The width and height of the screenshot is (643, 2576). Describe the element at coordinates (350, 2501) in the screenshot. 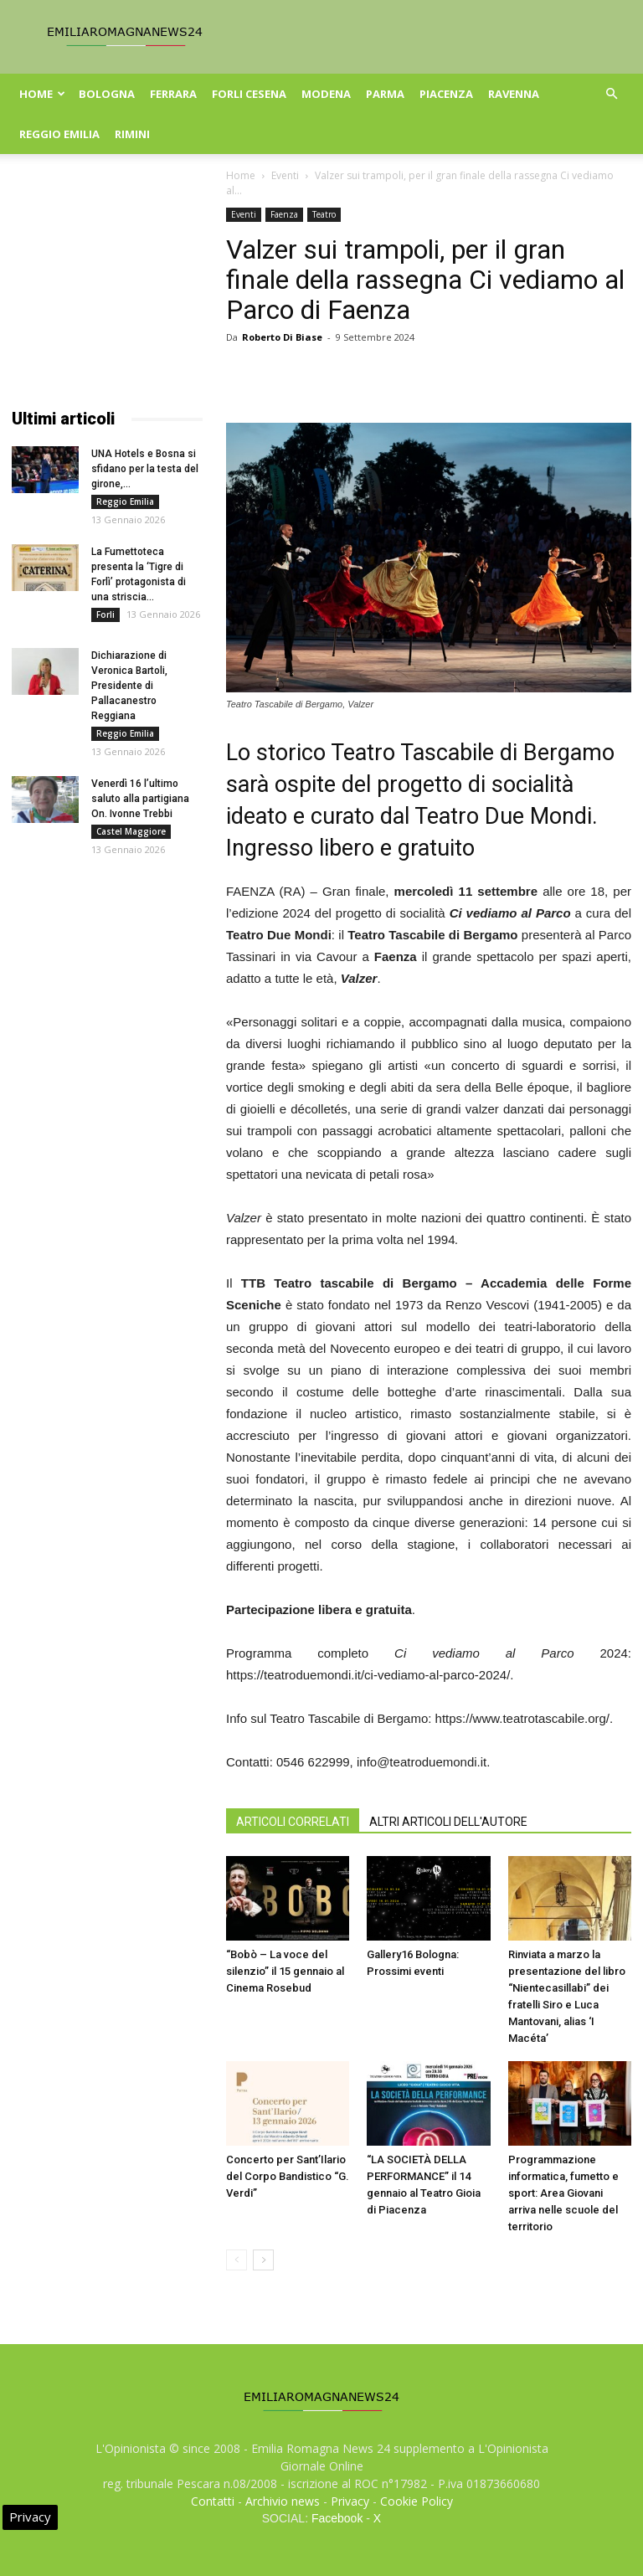

I see `Privacy` at that location.